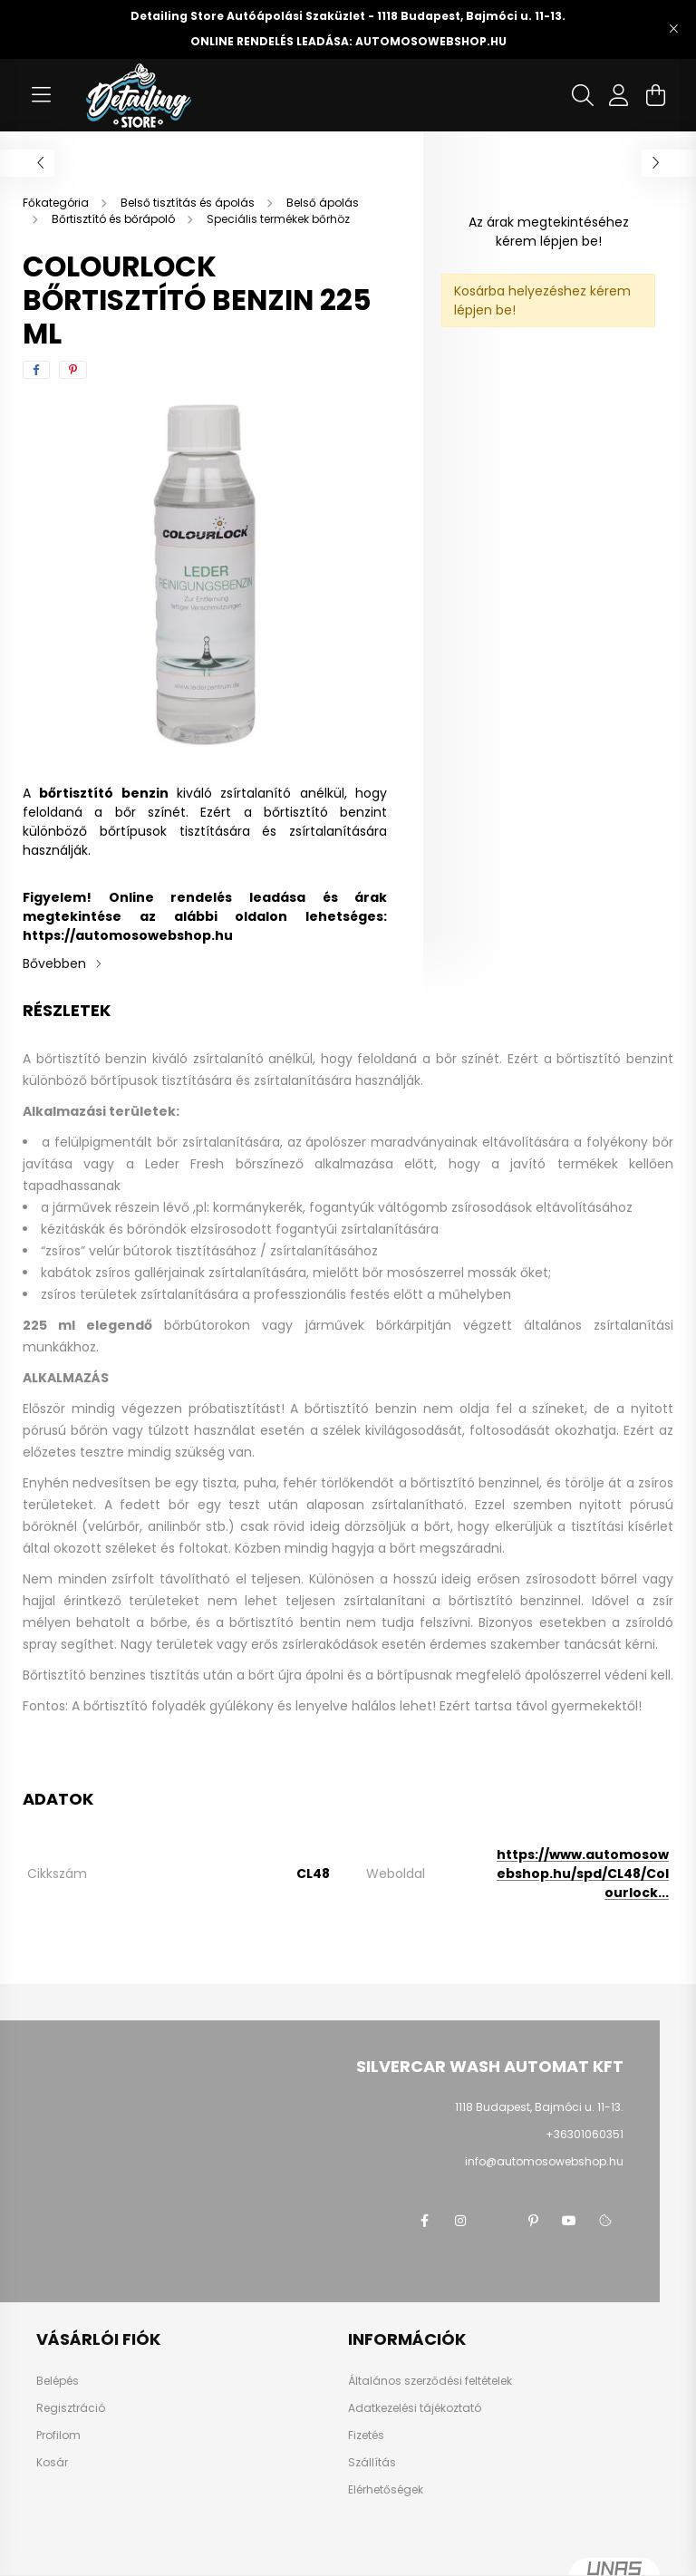 This screenshot has height=2576, width=696. Describe the element at coordinates (73, 370) in the screenshot. I see `[pinterest]` at that location.